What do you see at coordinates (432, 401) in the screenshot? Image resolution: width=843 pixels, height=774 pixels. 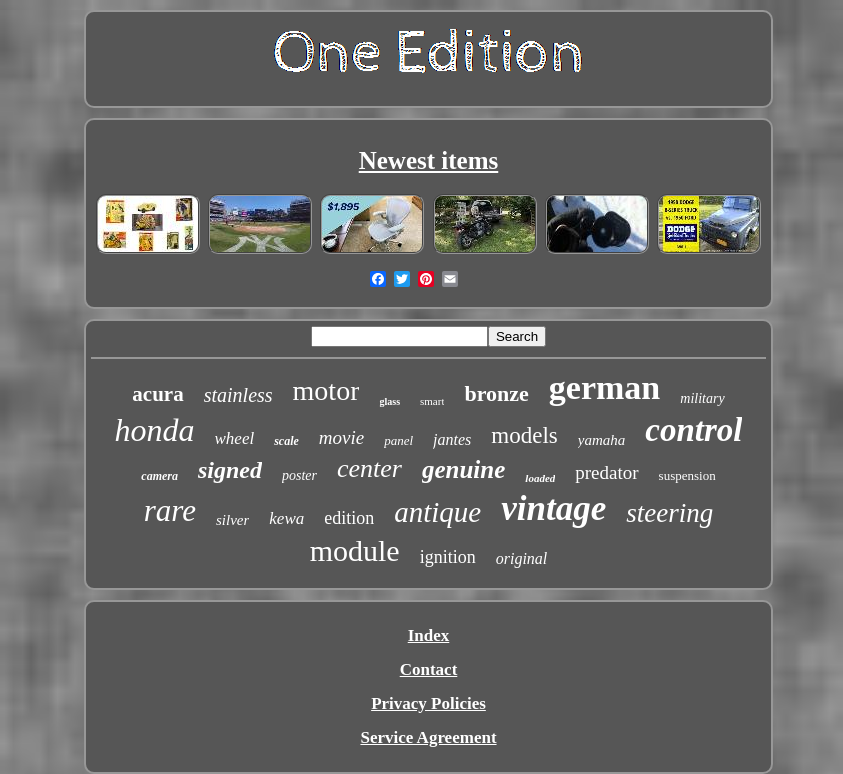 I see `smart` at bounding box center [432, 401].